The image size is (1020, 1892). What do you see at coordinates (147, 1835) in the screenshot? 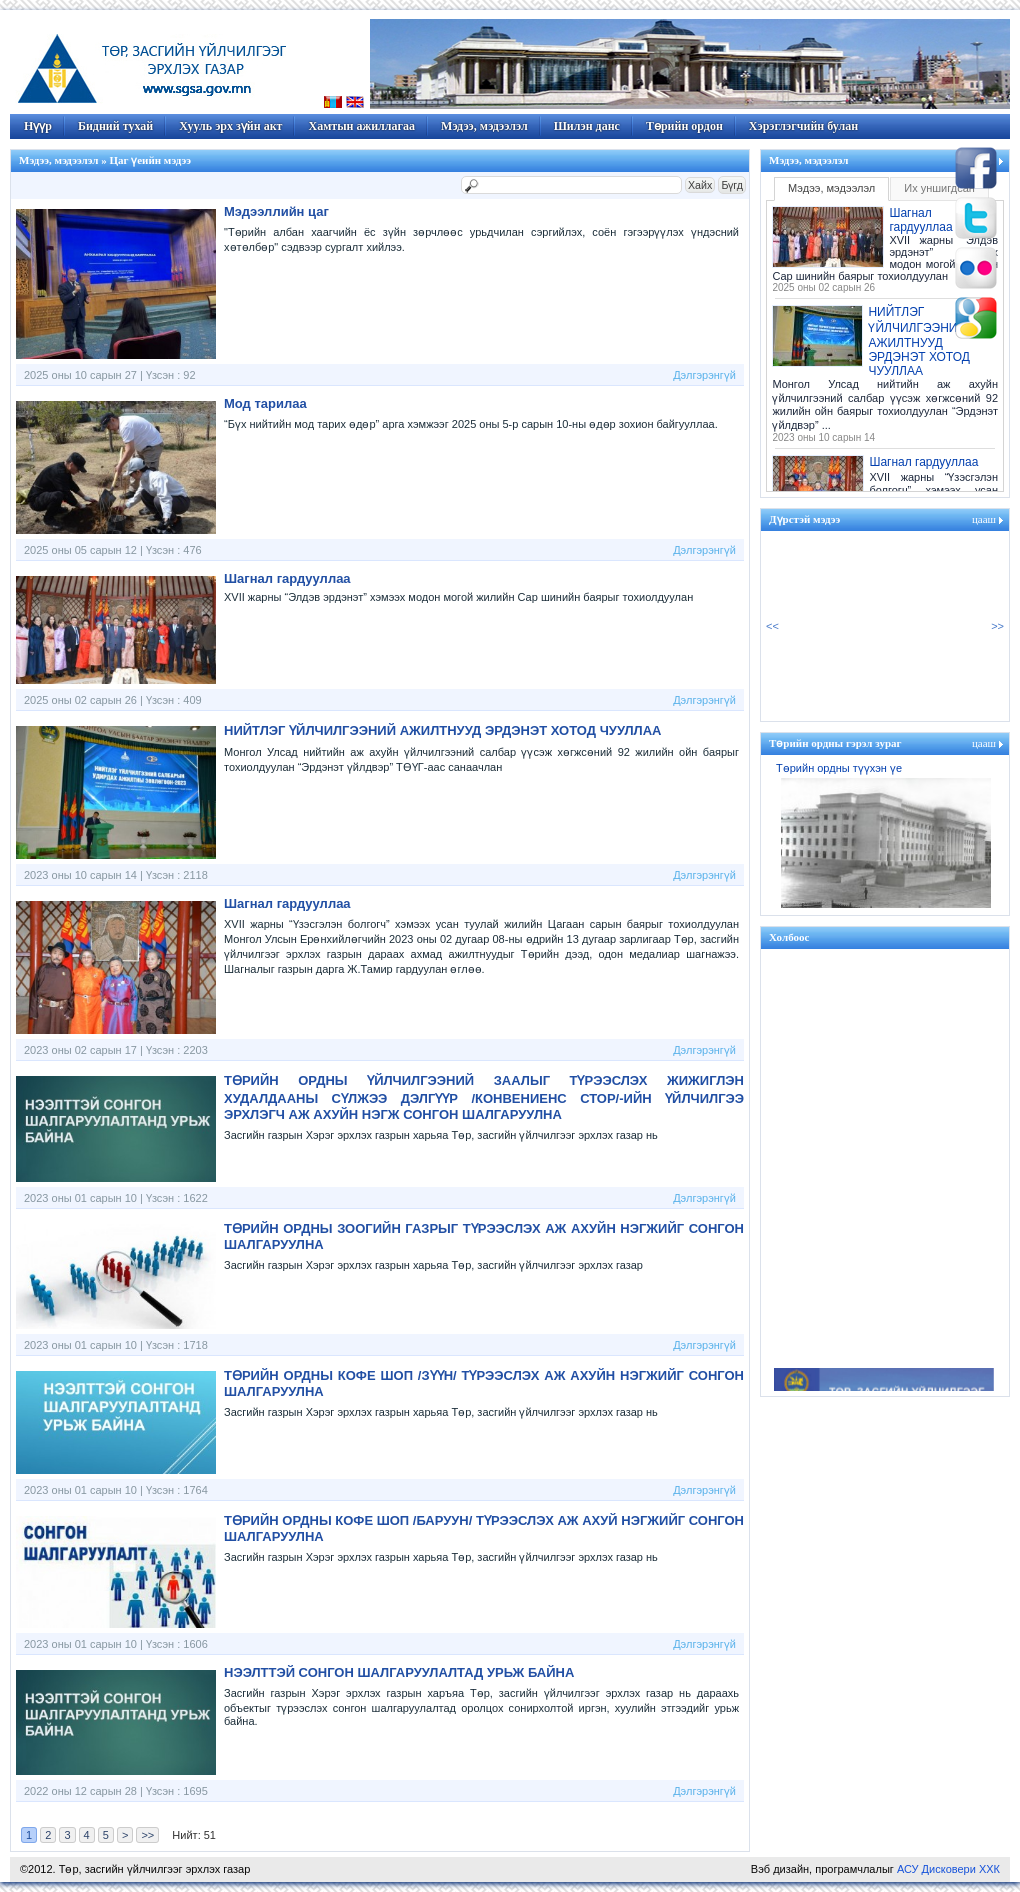
I see `>>` at bounding box center [147, 1835].